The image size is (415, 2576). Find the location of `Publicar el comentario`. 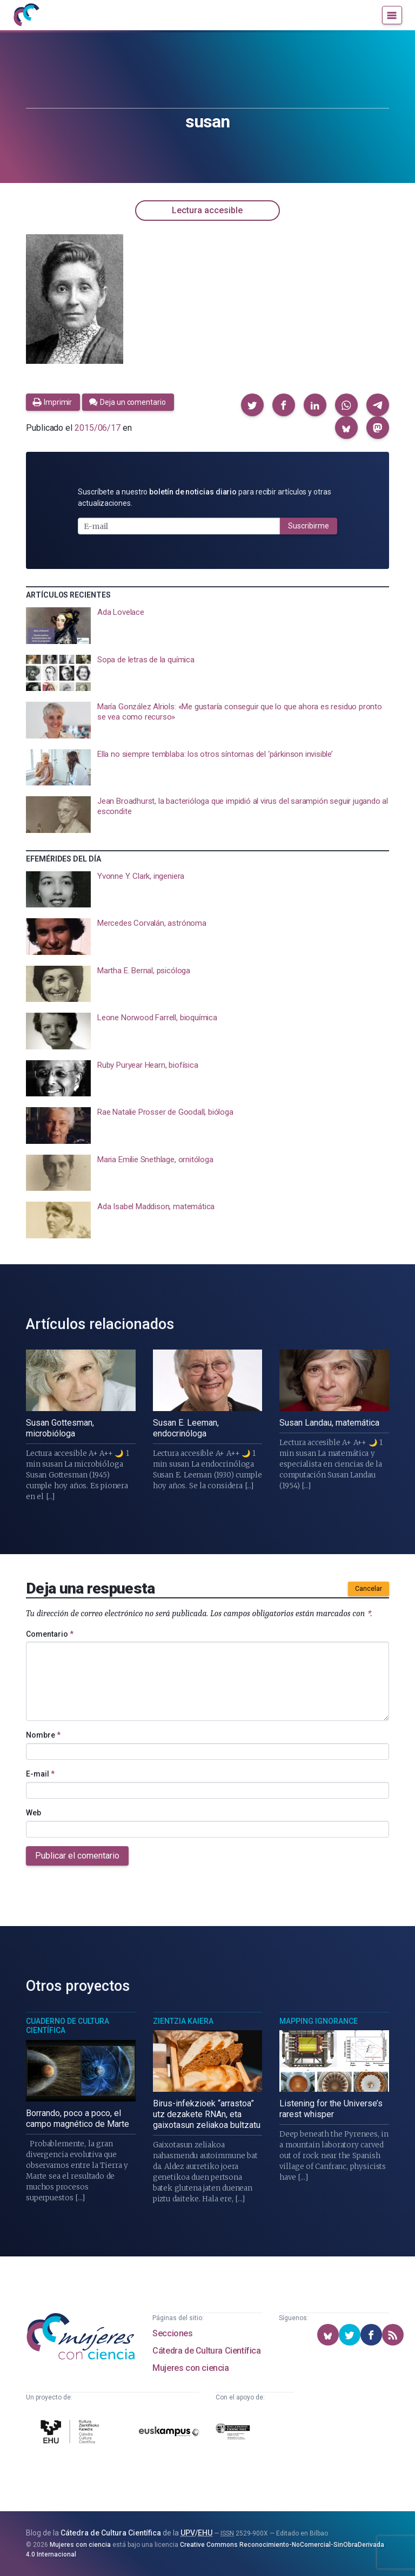

Publicar el comentario is located at coordinates (77, 1855).